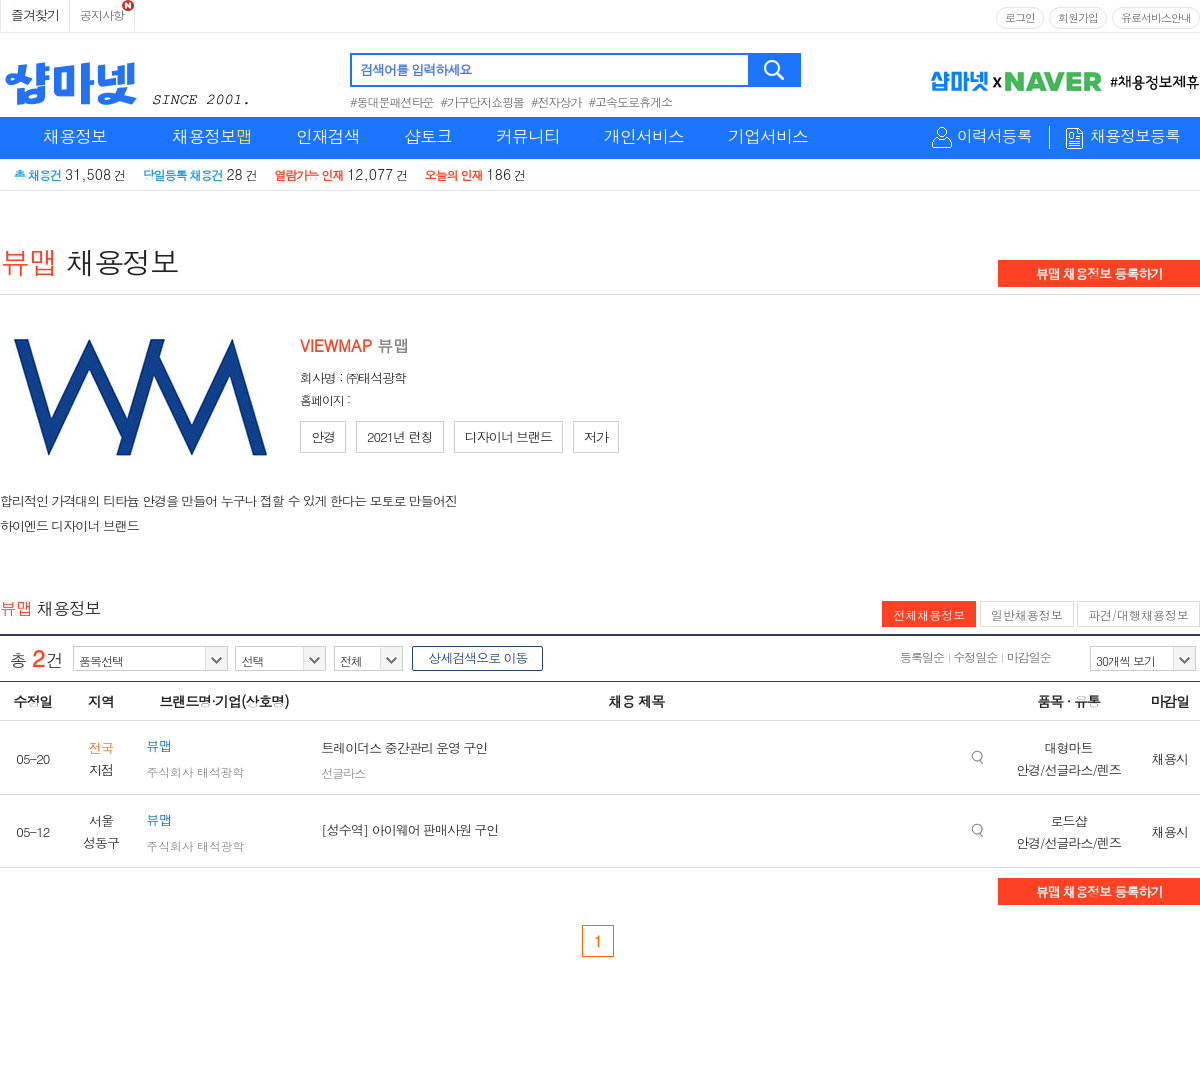 The image size is (1200, 1077). Describe the element at coordinates (556, 101) in the screenshot. I see `#전자상가` at that location.